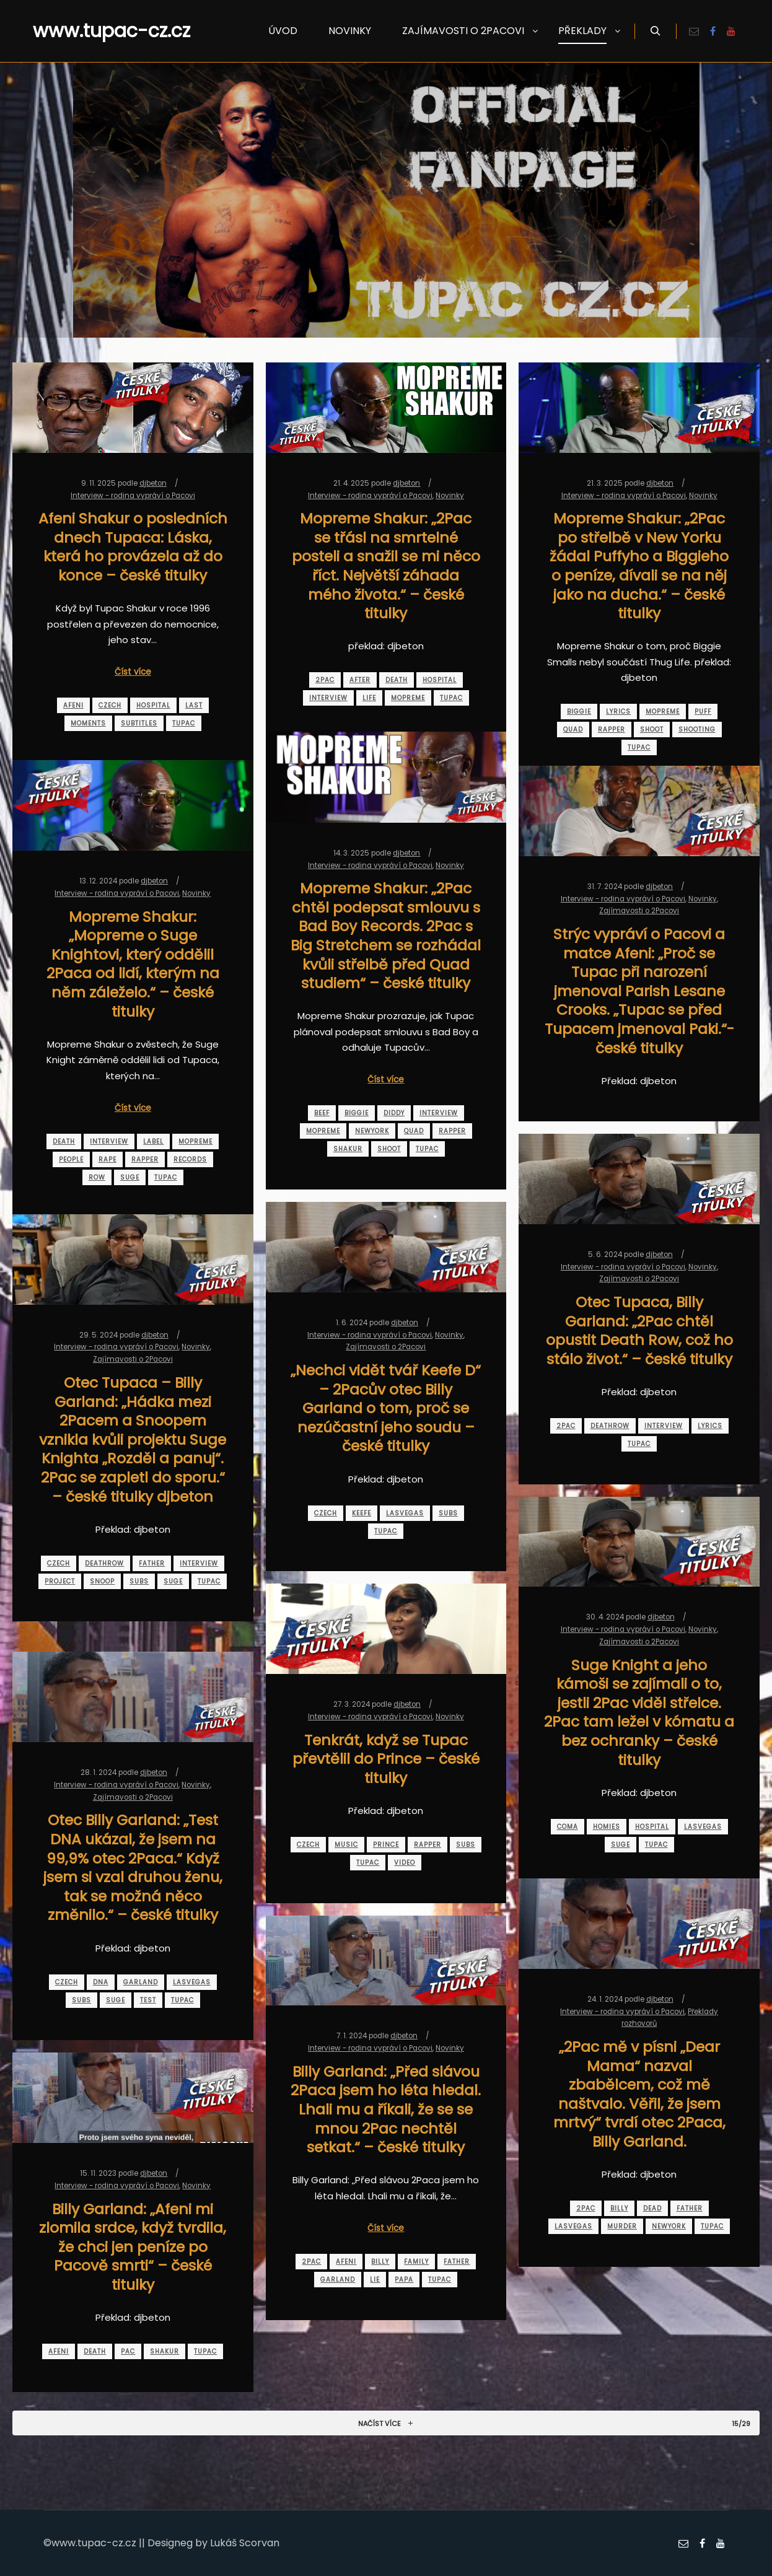 The width and height of the screenshot is (772, 2576). Describe the element at coordinates (360, 680) in the screenshot. I see `after` at that location.